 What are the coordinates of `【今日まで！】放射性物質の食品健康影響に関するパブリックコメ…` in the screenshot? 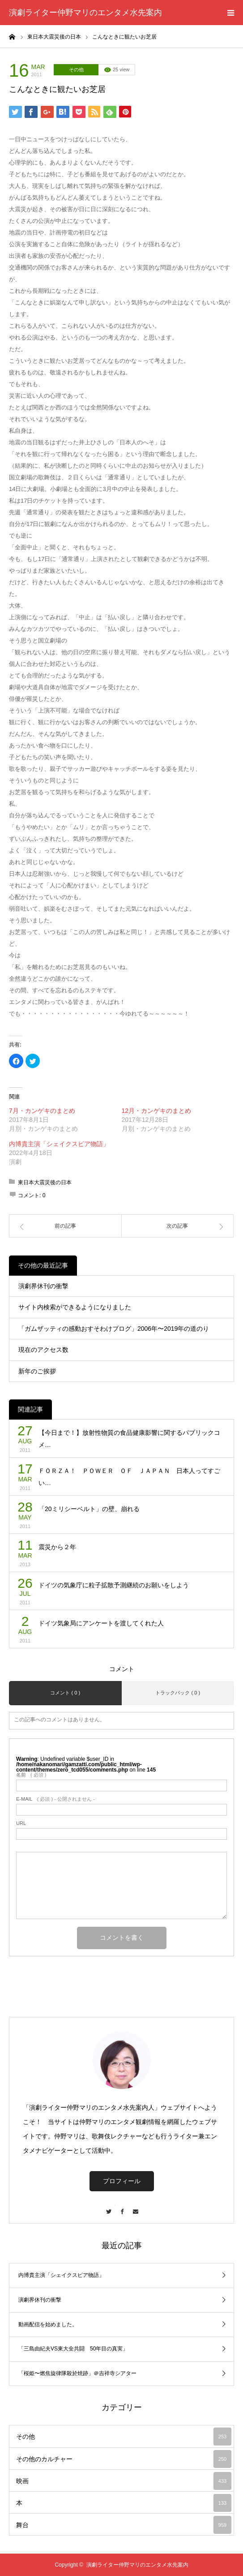 It's located at (129, 1438).